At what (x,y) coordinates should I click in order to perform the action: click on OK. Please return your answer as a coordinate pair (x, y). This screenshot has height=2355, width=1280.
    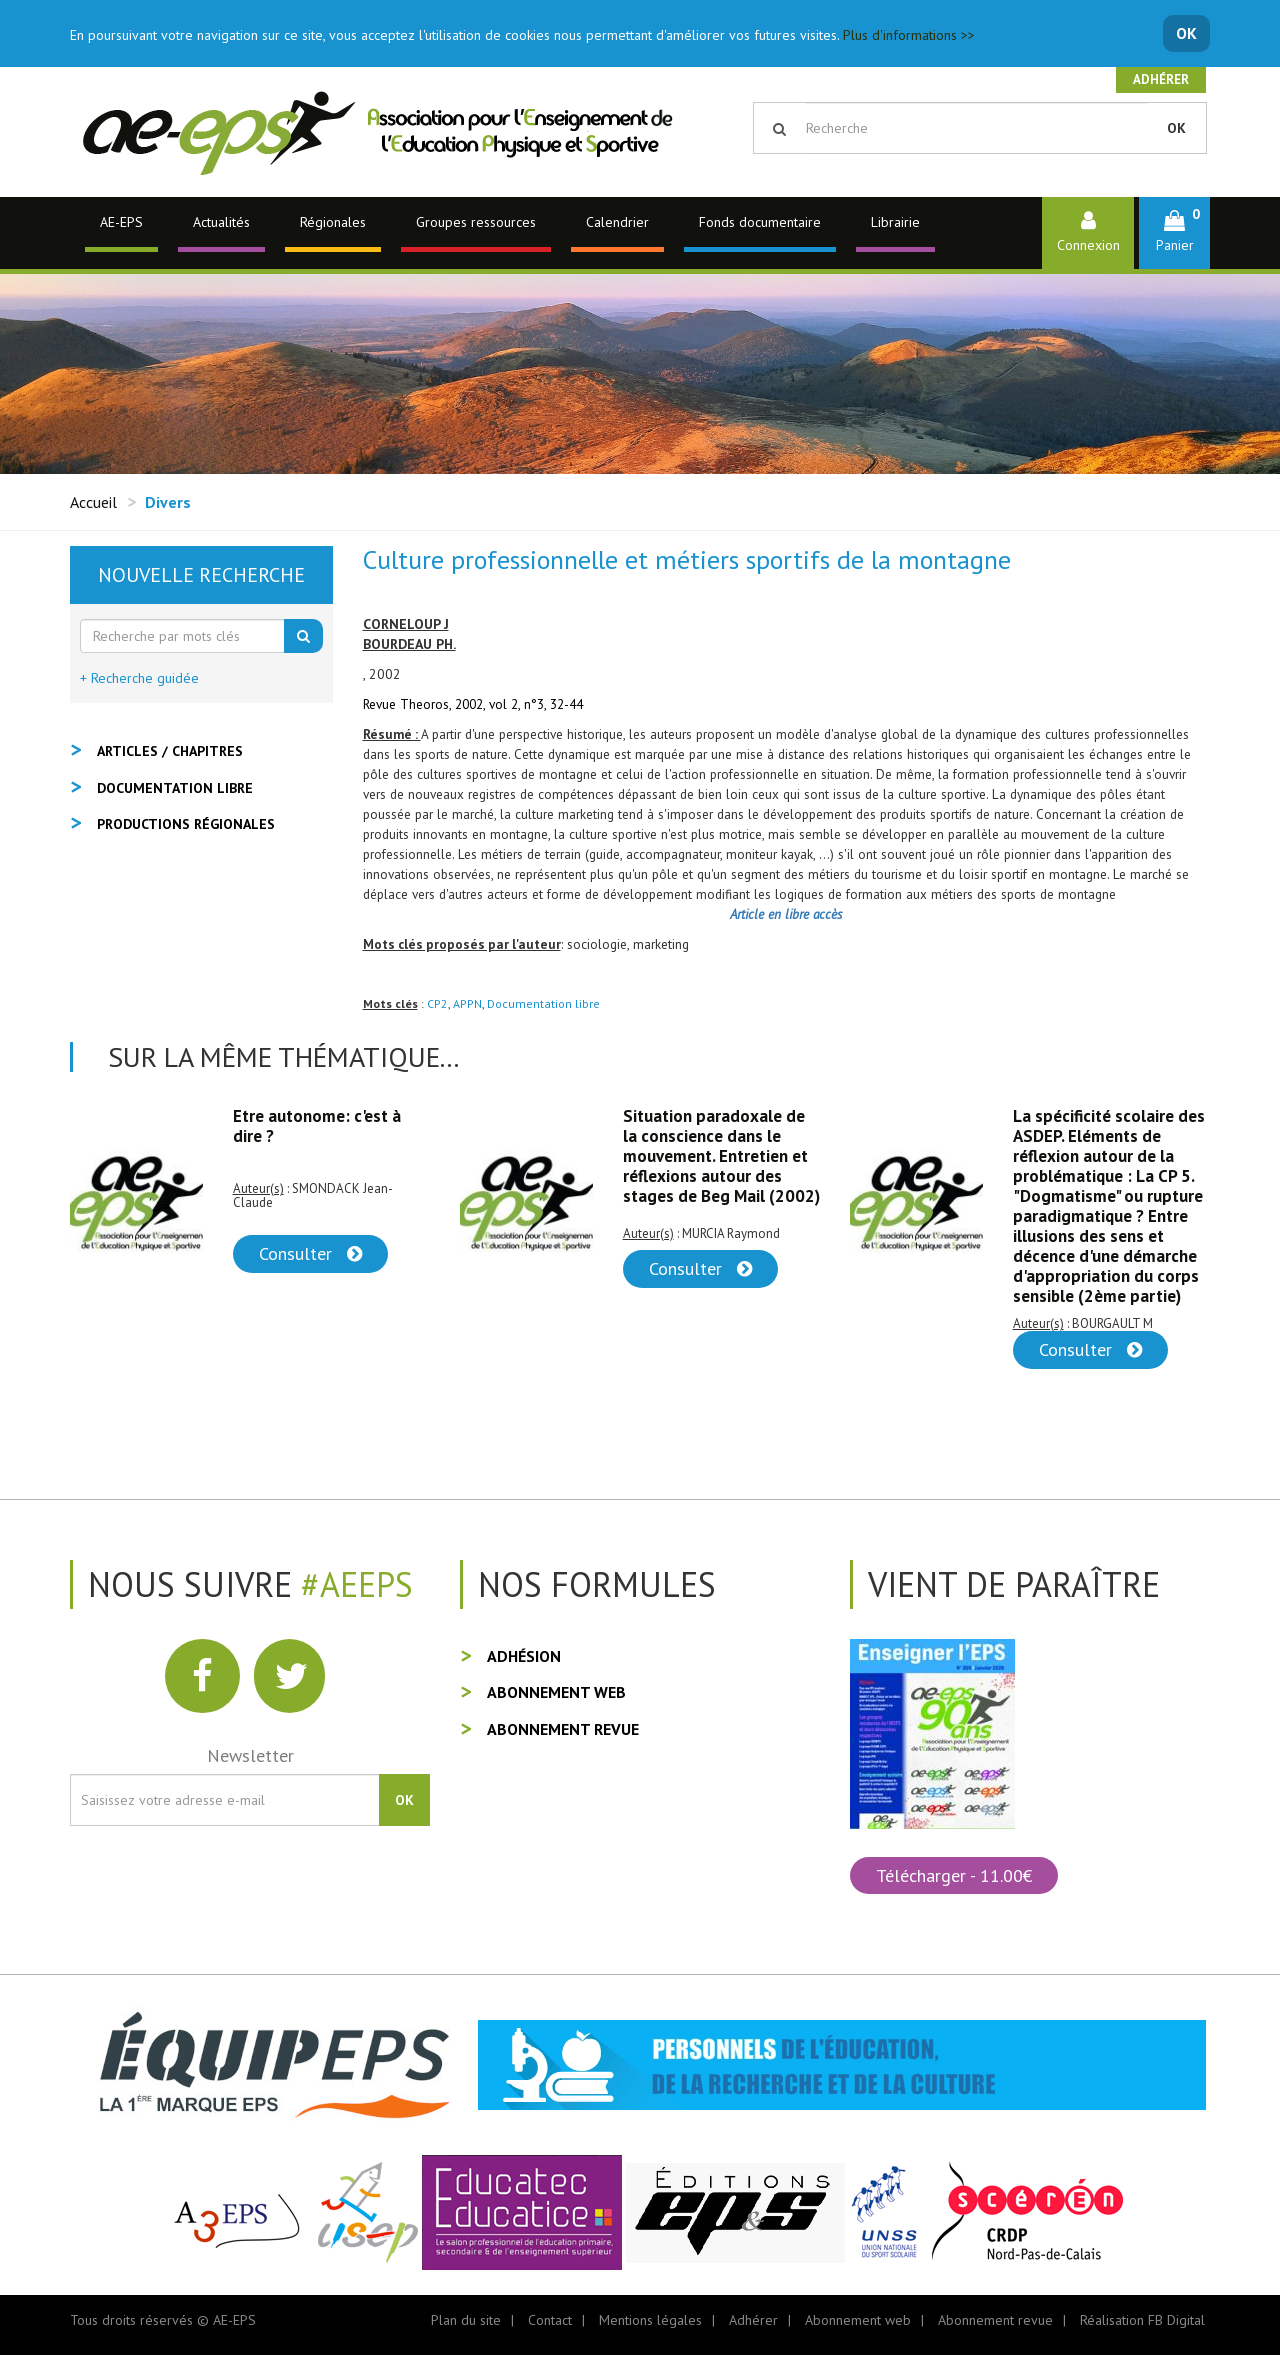
    Looking at the image, I should click on (1186, 33).